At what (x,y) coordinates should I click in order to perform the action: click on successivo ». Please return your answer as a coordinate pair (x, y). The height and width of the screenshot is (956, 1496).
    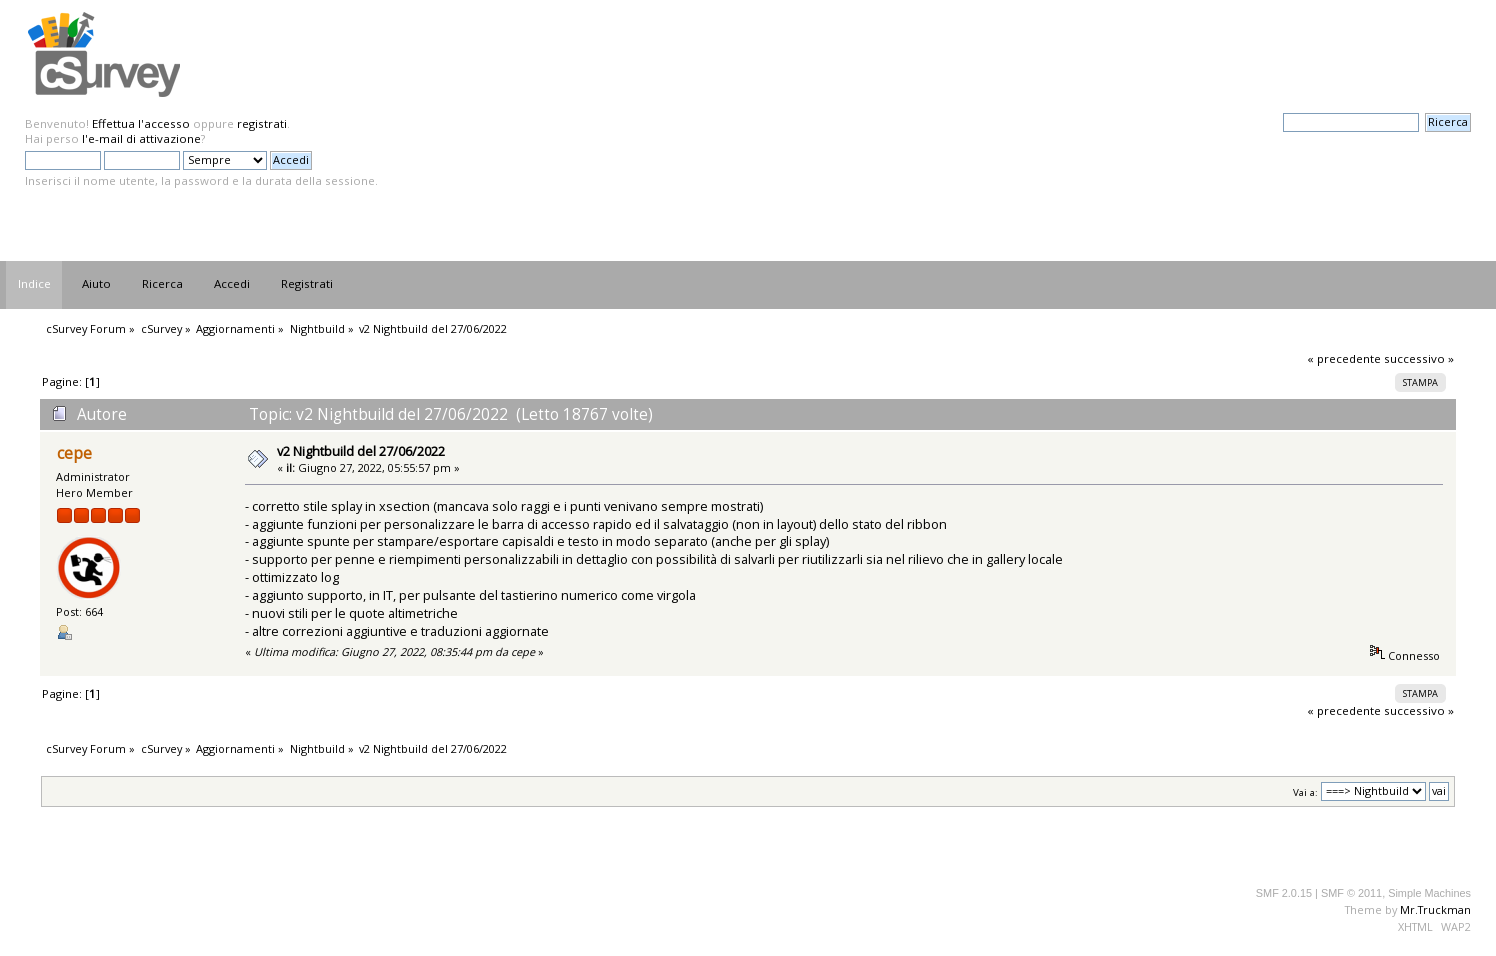
    Looking at the image, I should click on (1419, 358).